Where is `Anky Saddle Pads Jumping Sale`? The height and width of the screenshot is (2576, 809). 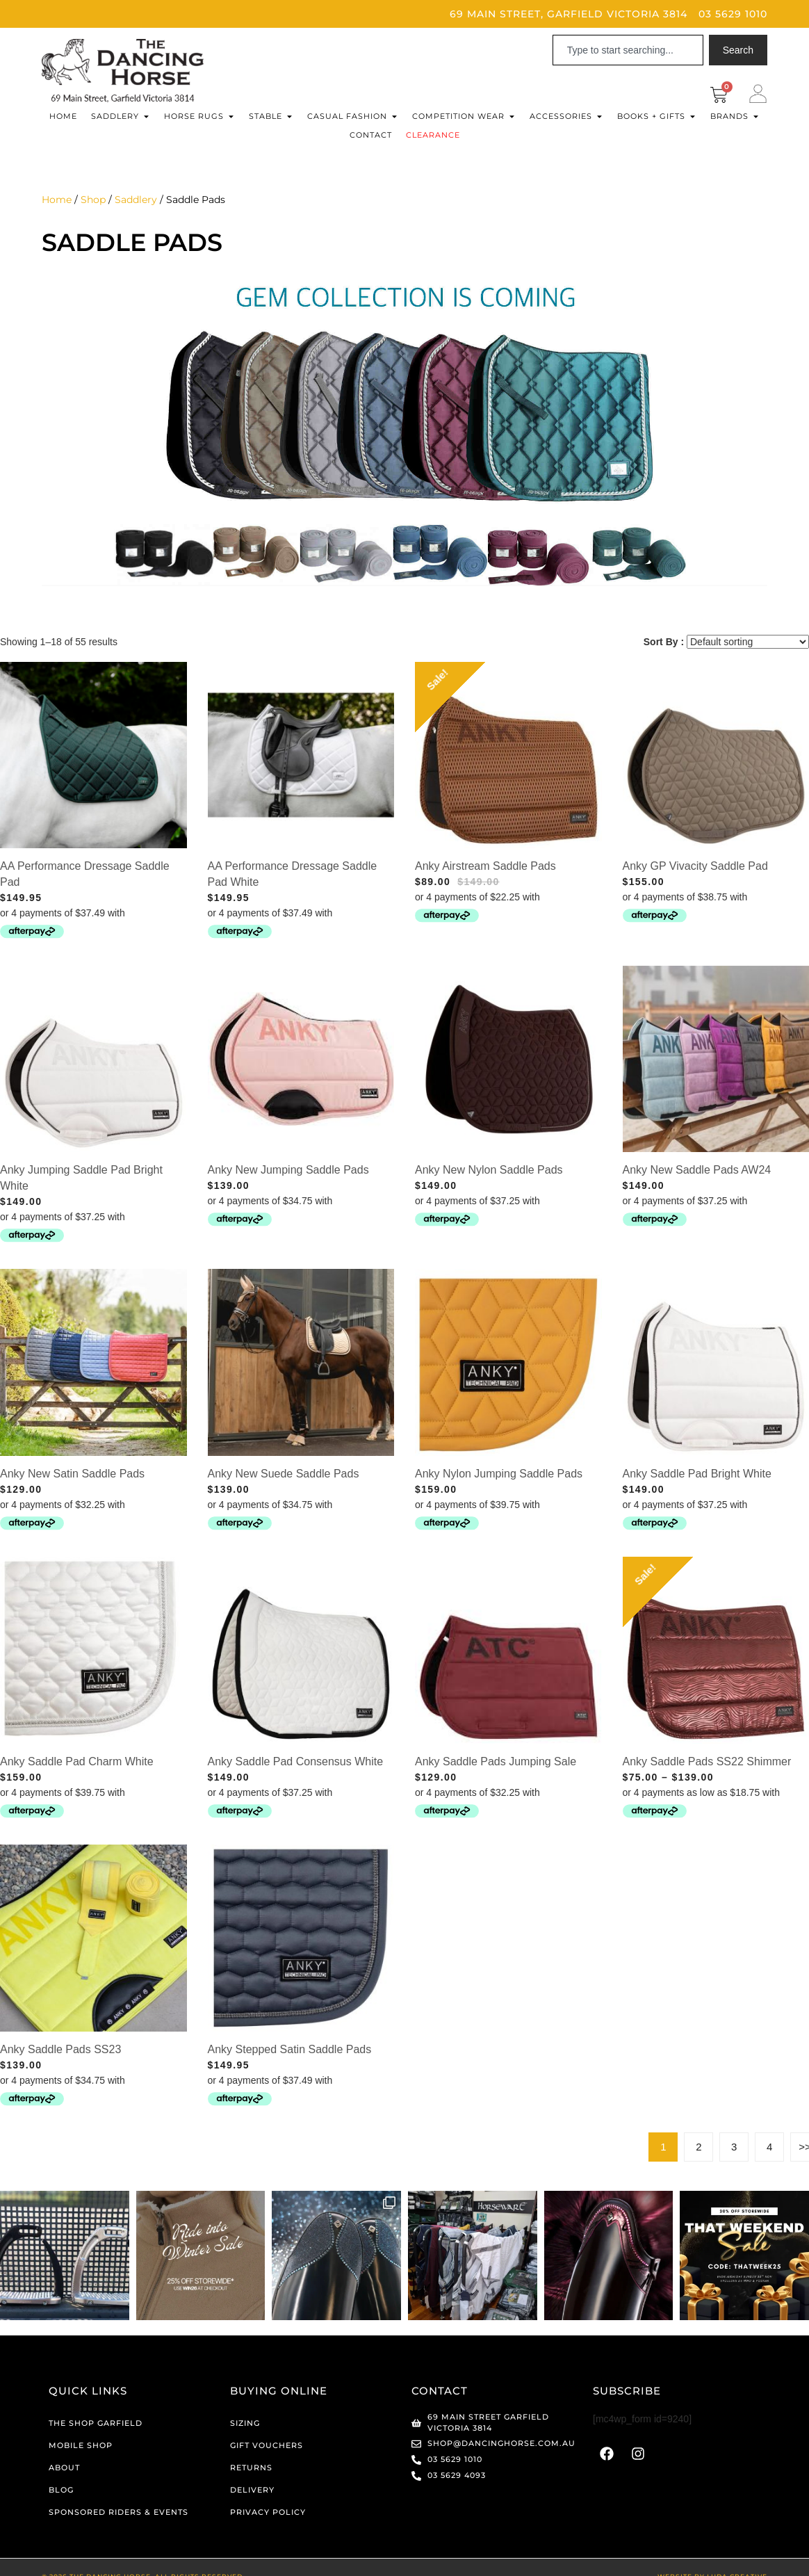 Anky Saddle Pads Jumping Sale is located at coordinates (495, 1761).